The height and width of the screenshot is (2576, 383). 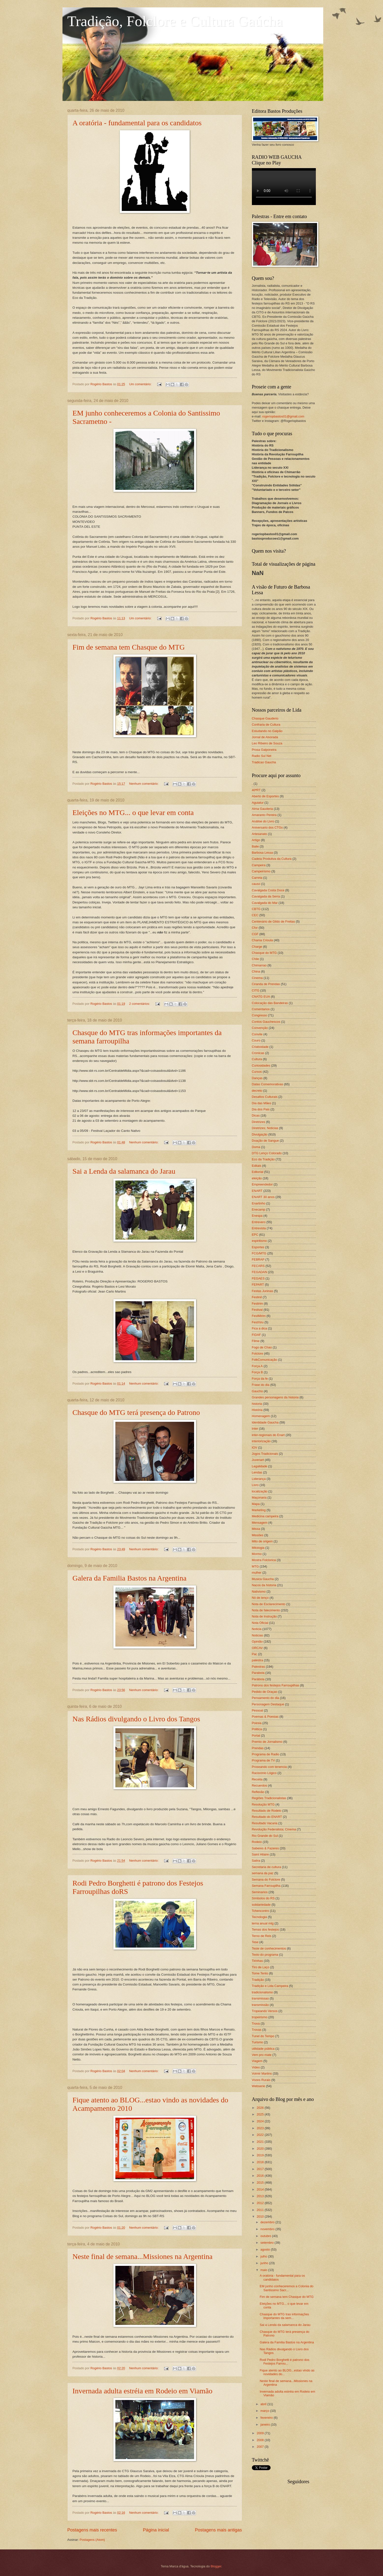 What do you see at coordinates (269, 1604) in the screenshot?
I see `Nota de Esclarecimento` at bounding box center [269, 1604].